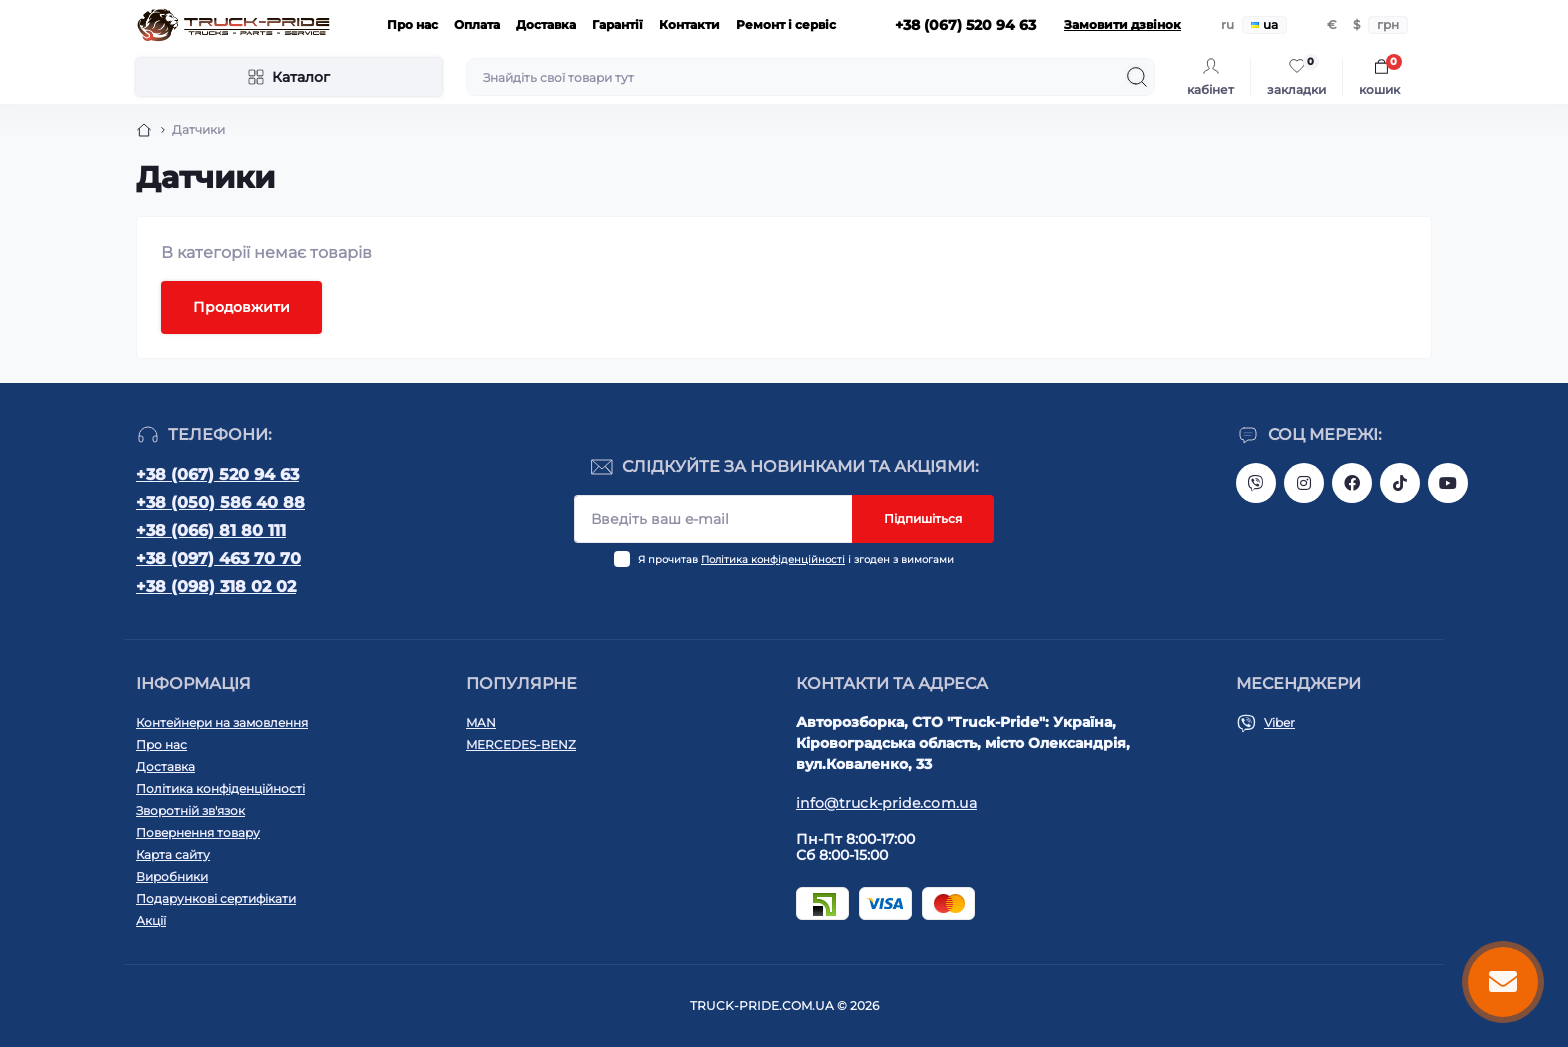 The image size is (1568, 1047). I want to click on Підпишіться, so click(923, 518).